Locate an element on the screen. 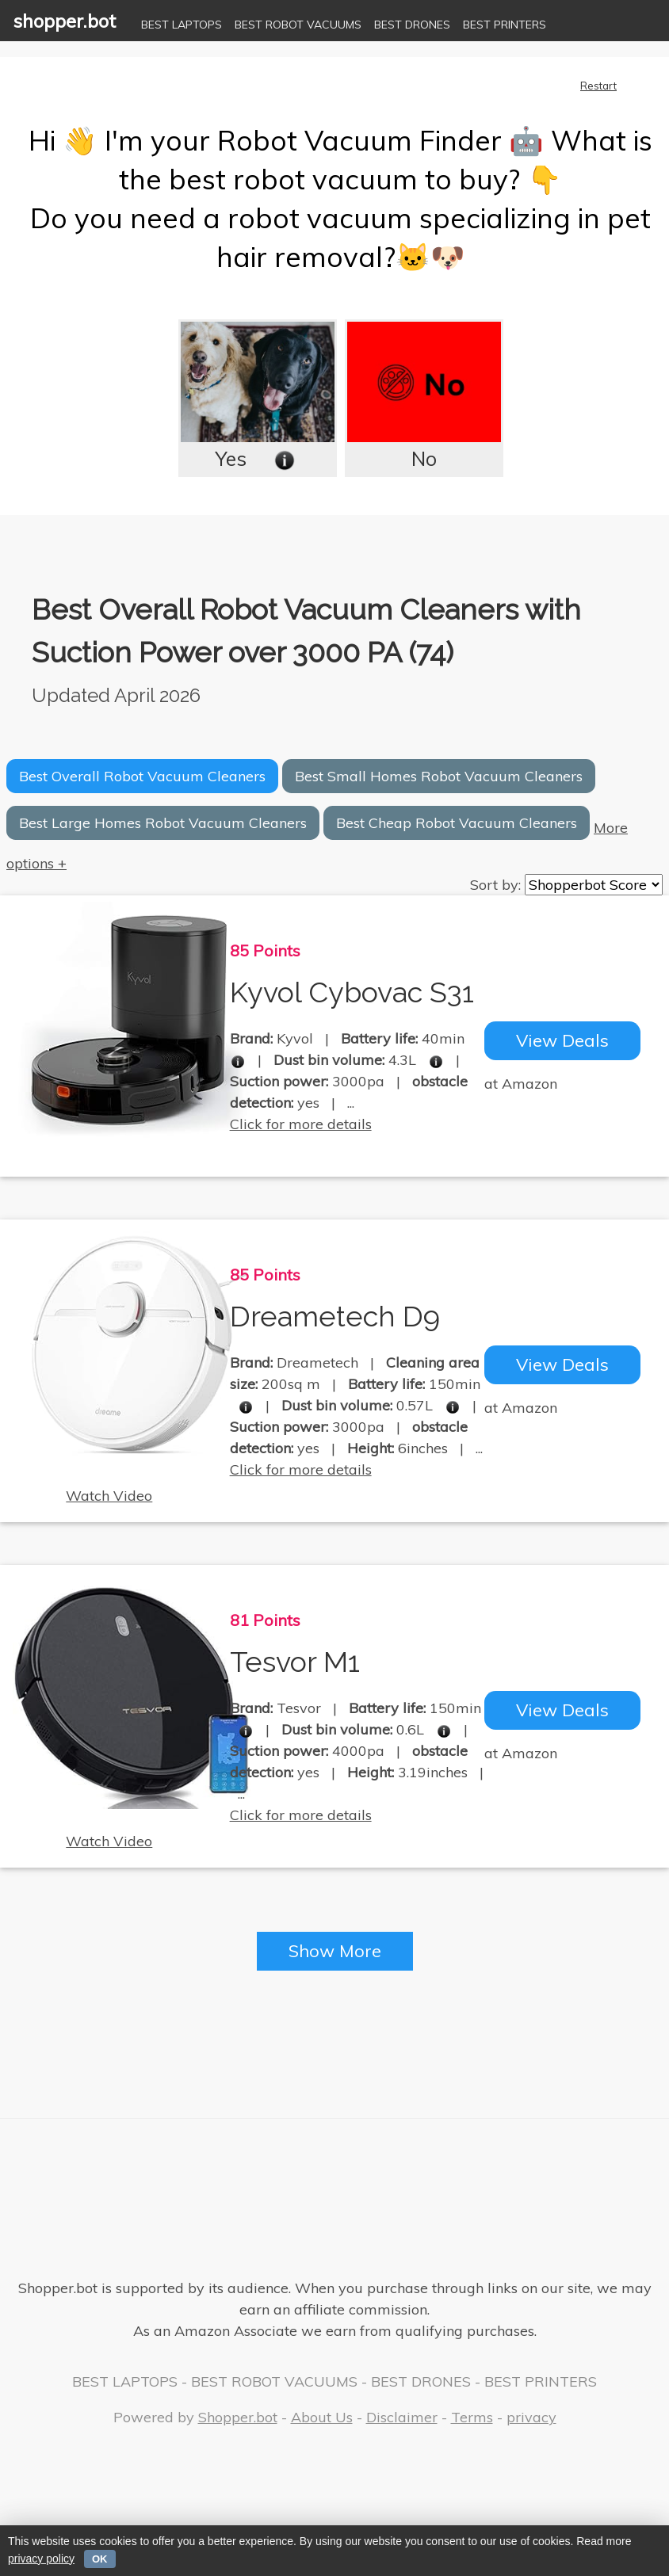 This screenshot has height=2576, width=669. Click for more details is located at coordinates (301, 1125).